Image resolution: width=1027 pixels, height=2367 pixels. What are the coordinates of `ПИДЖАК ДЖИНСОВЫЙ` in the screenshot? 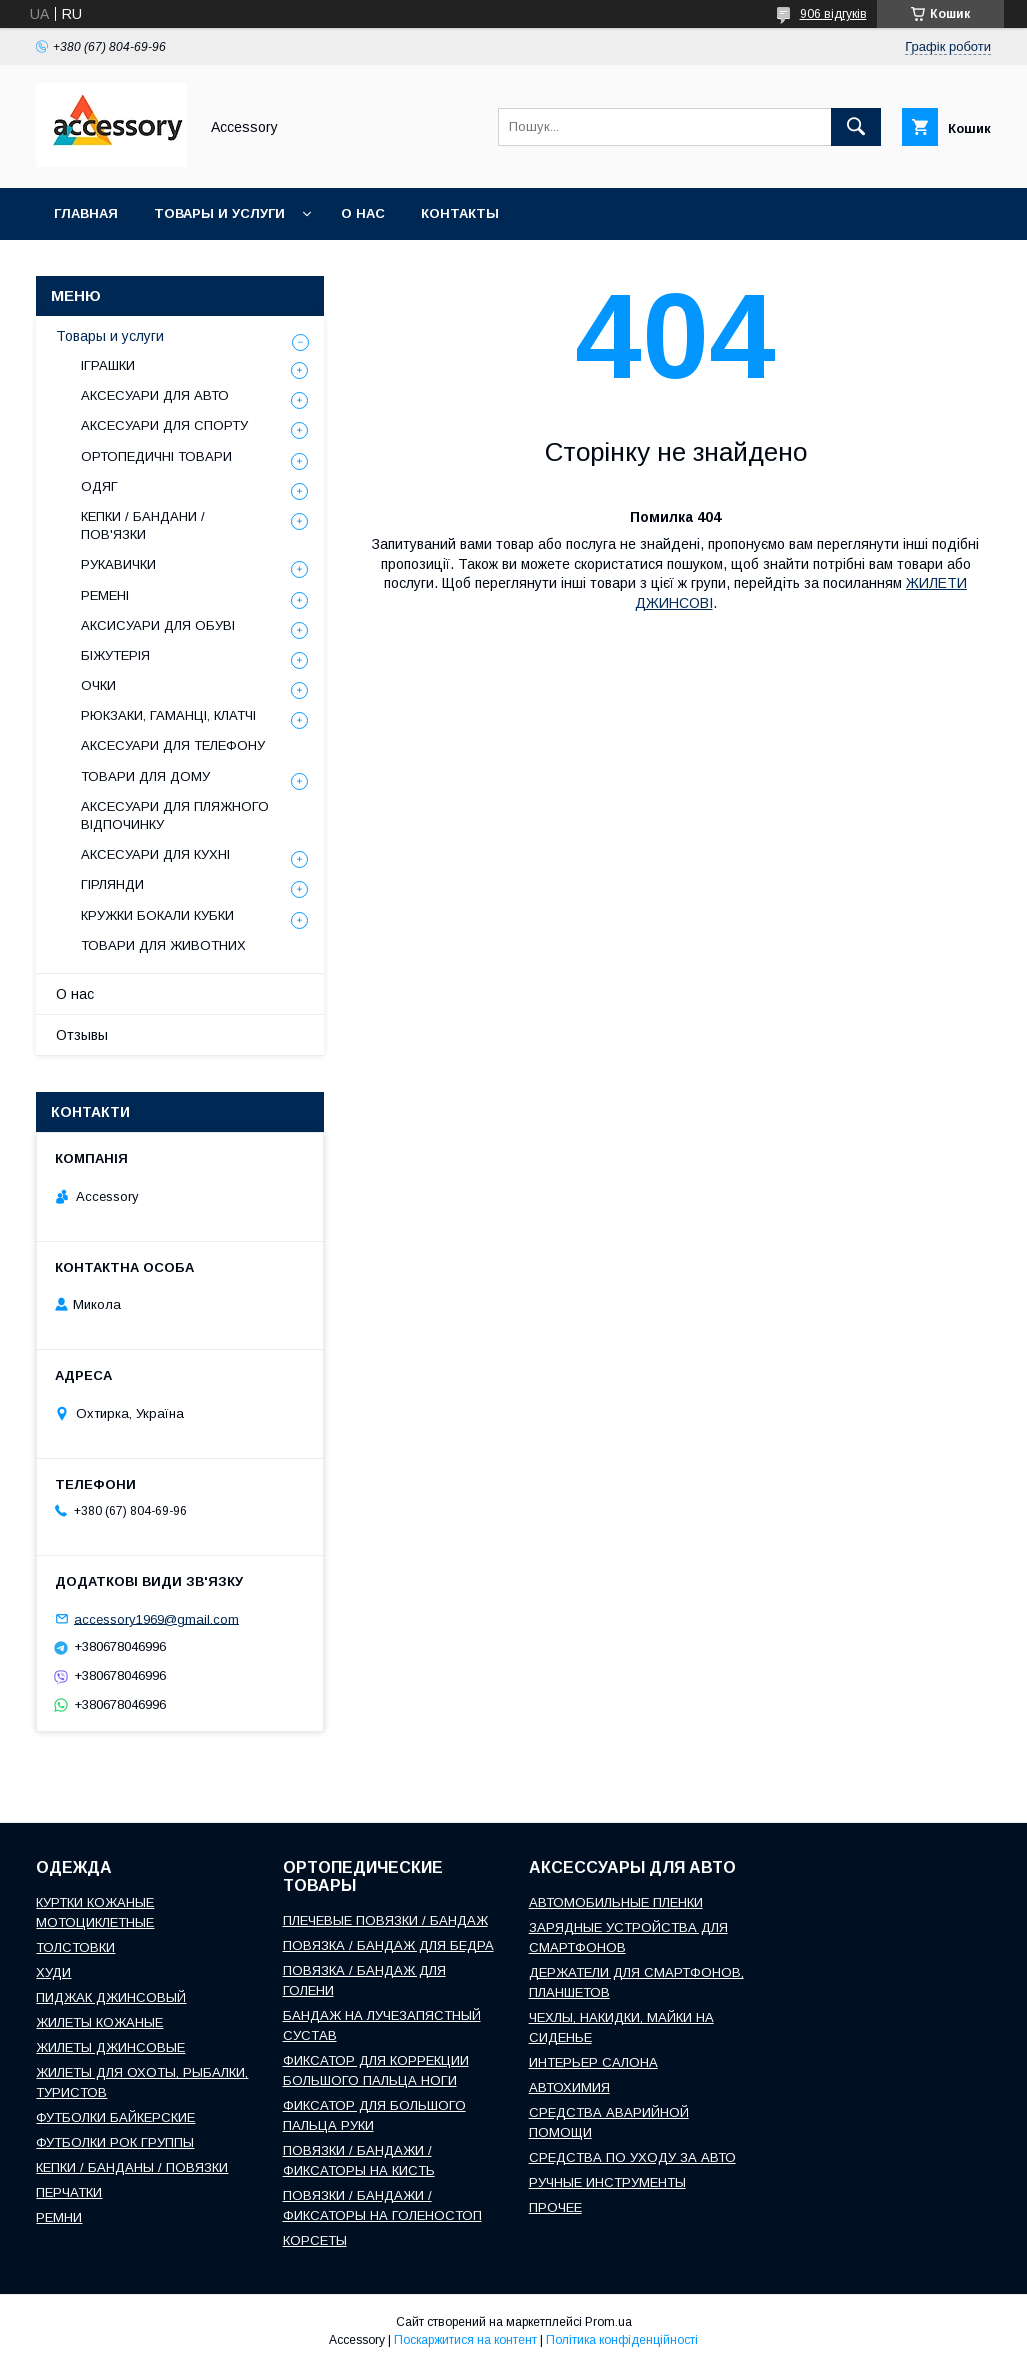 It's located at (111, 1997).